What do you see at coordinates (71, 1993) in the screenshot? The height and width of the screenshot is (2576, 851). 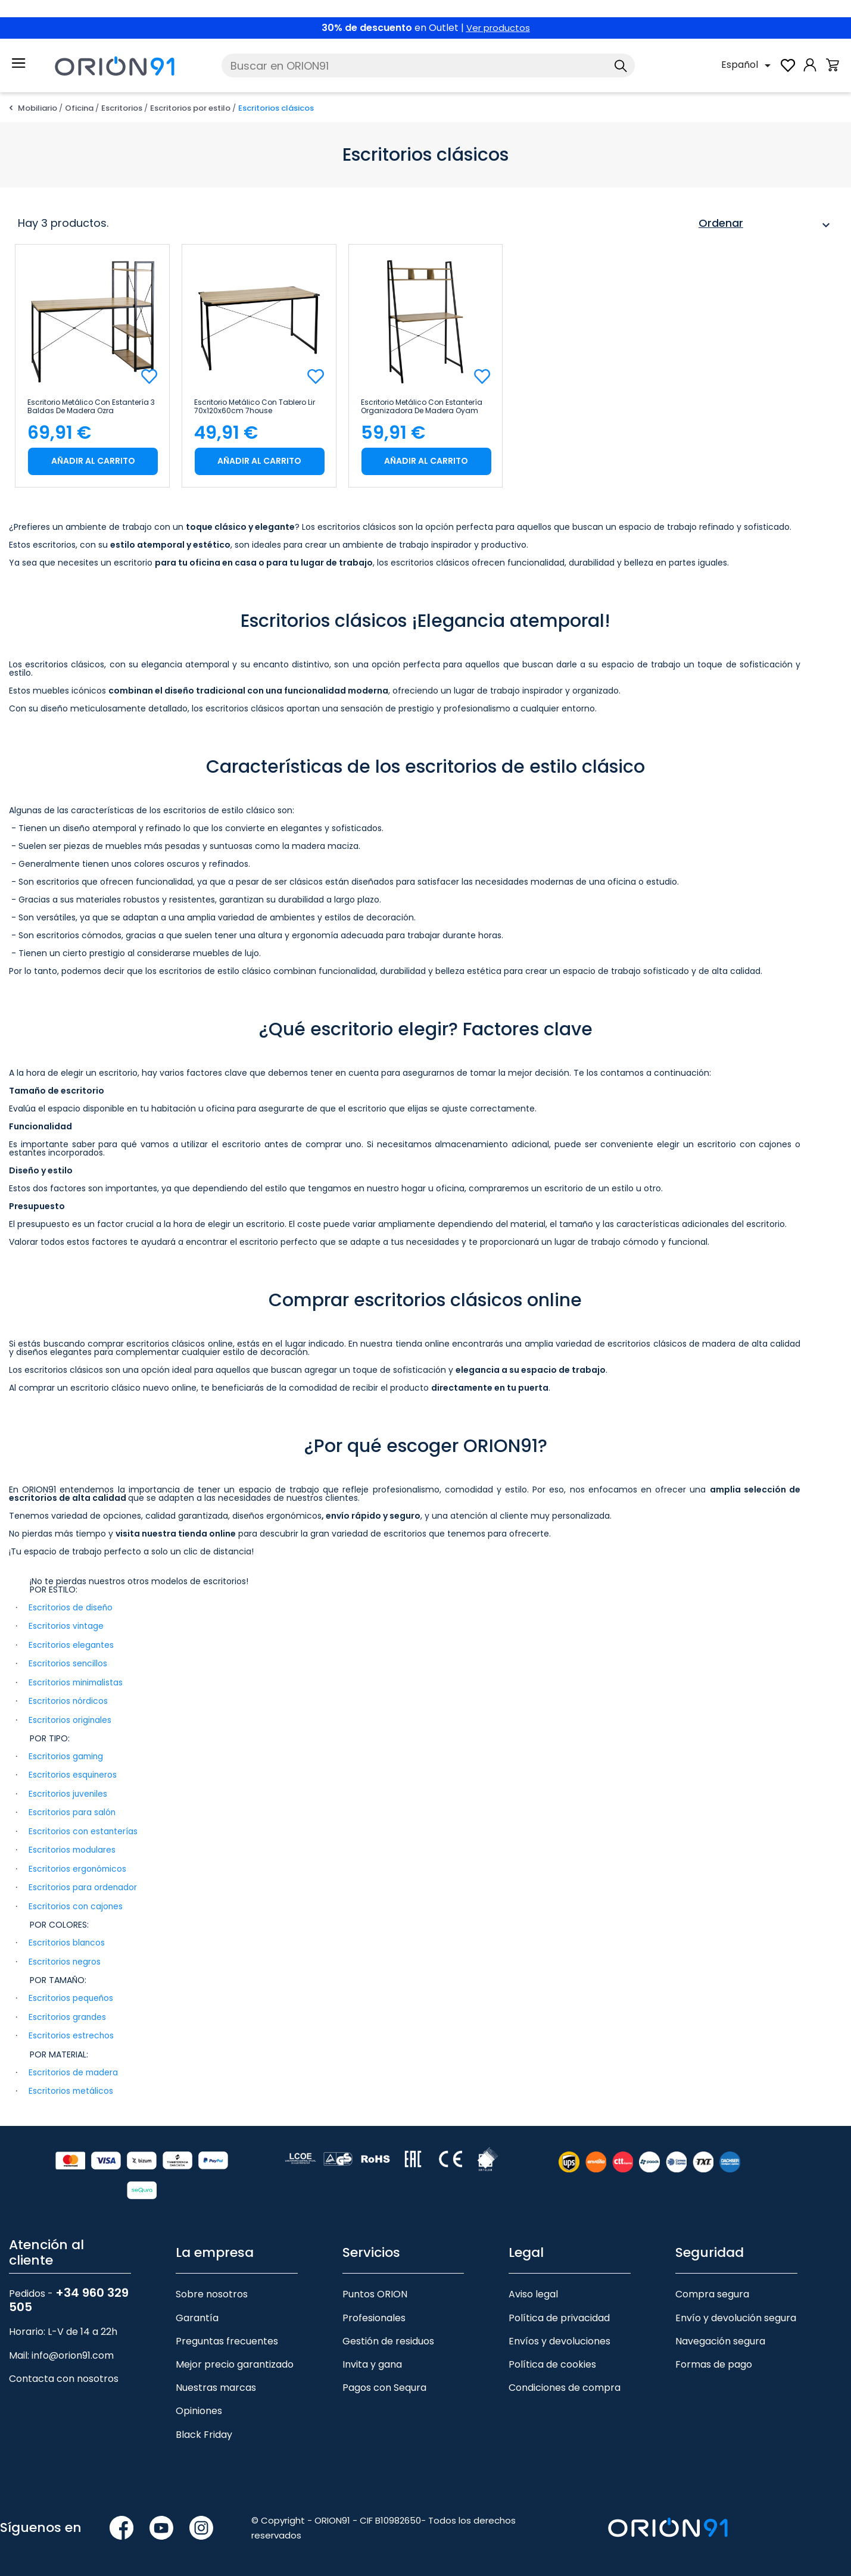 I see `Escritorios pequeños` at bounding box center [71, 1993].